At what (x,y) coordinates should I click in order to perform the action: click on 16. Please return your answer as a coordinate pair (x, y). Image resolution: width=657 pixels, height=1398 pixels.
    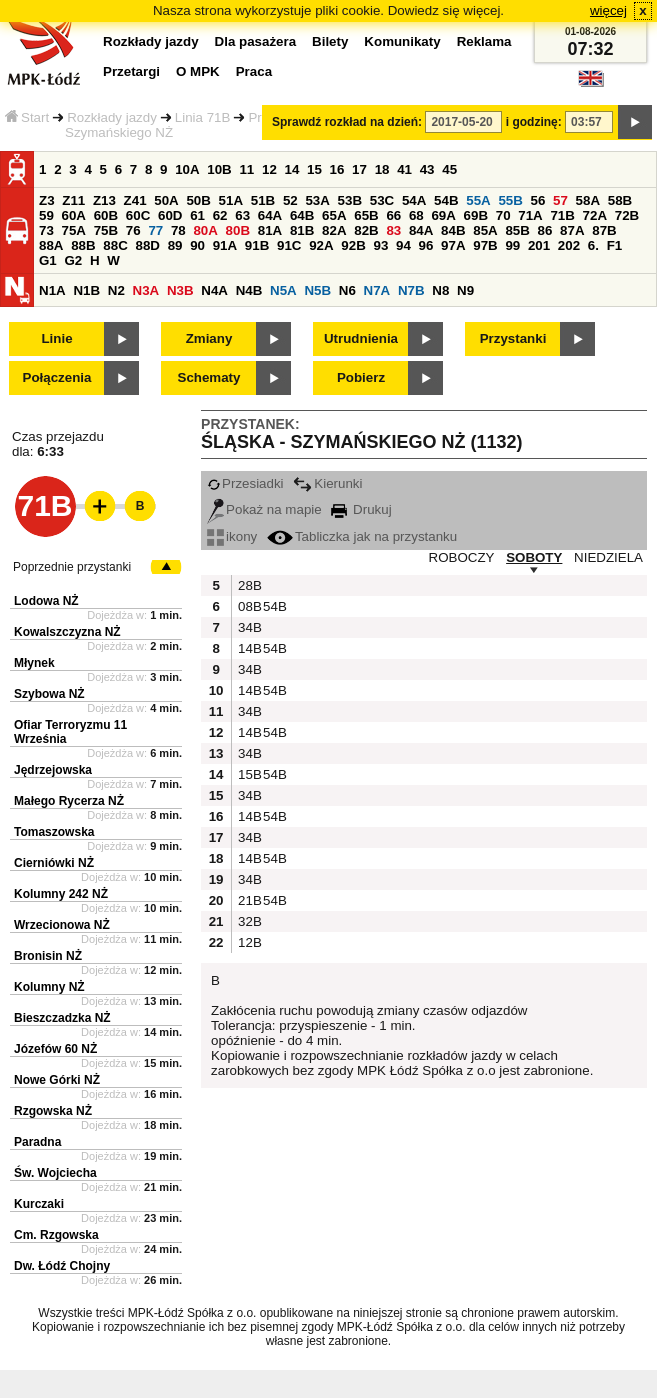
    Looking at the image, I should click on (337, 169).